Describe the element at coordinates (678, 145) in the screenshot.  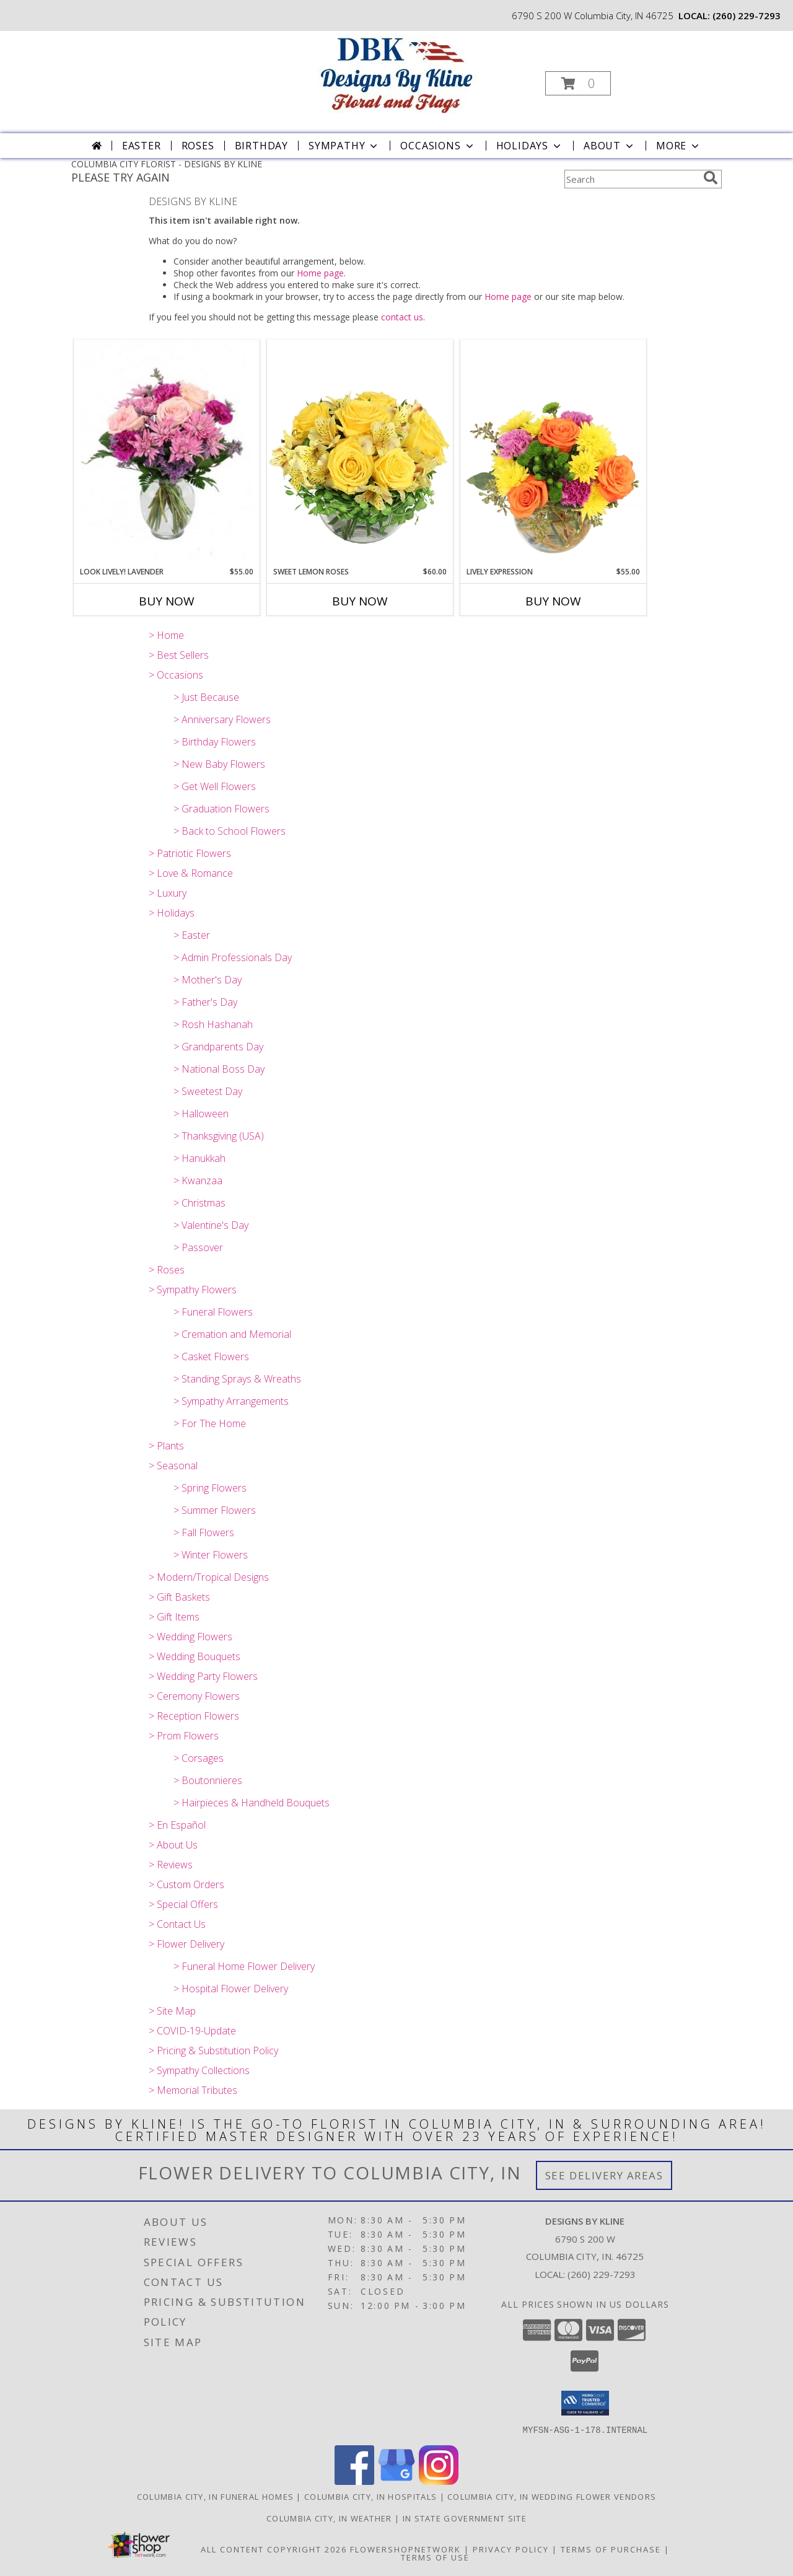
I see `More` at that location.